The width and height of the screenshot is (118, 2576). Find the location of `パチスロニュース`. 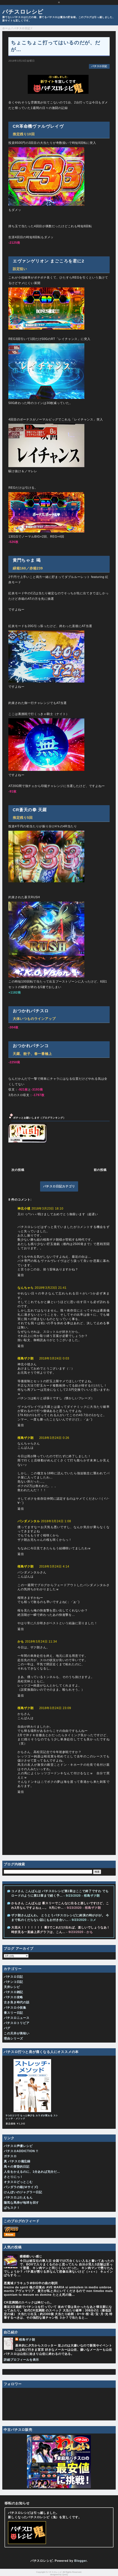

パチスロニュース is located at coordinates (16, 2017).